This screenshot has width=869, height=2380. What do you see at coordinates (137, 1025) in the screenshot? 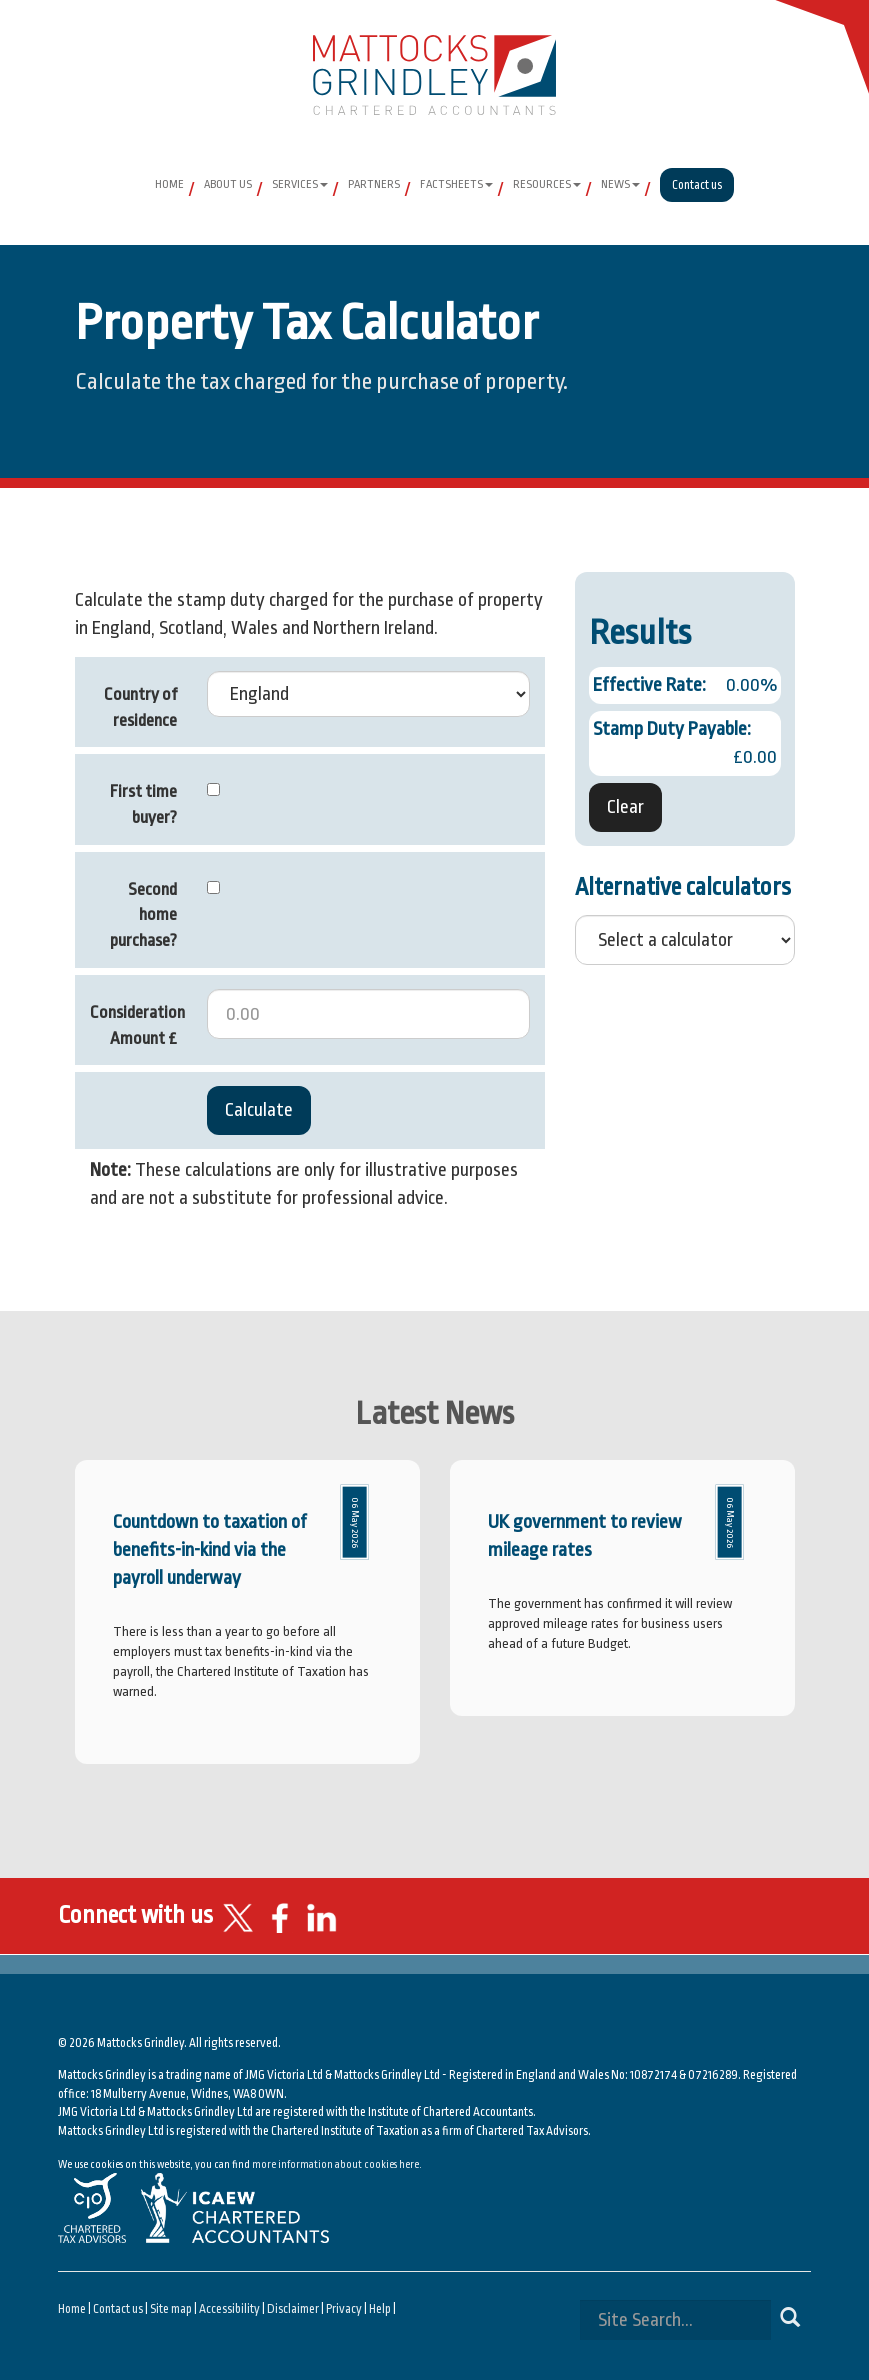
I see `Consideration Amount £` at bounding box center [137, 1025].